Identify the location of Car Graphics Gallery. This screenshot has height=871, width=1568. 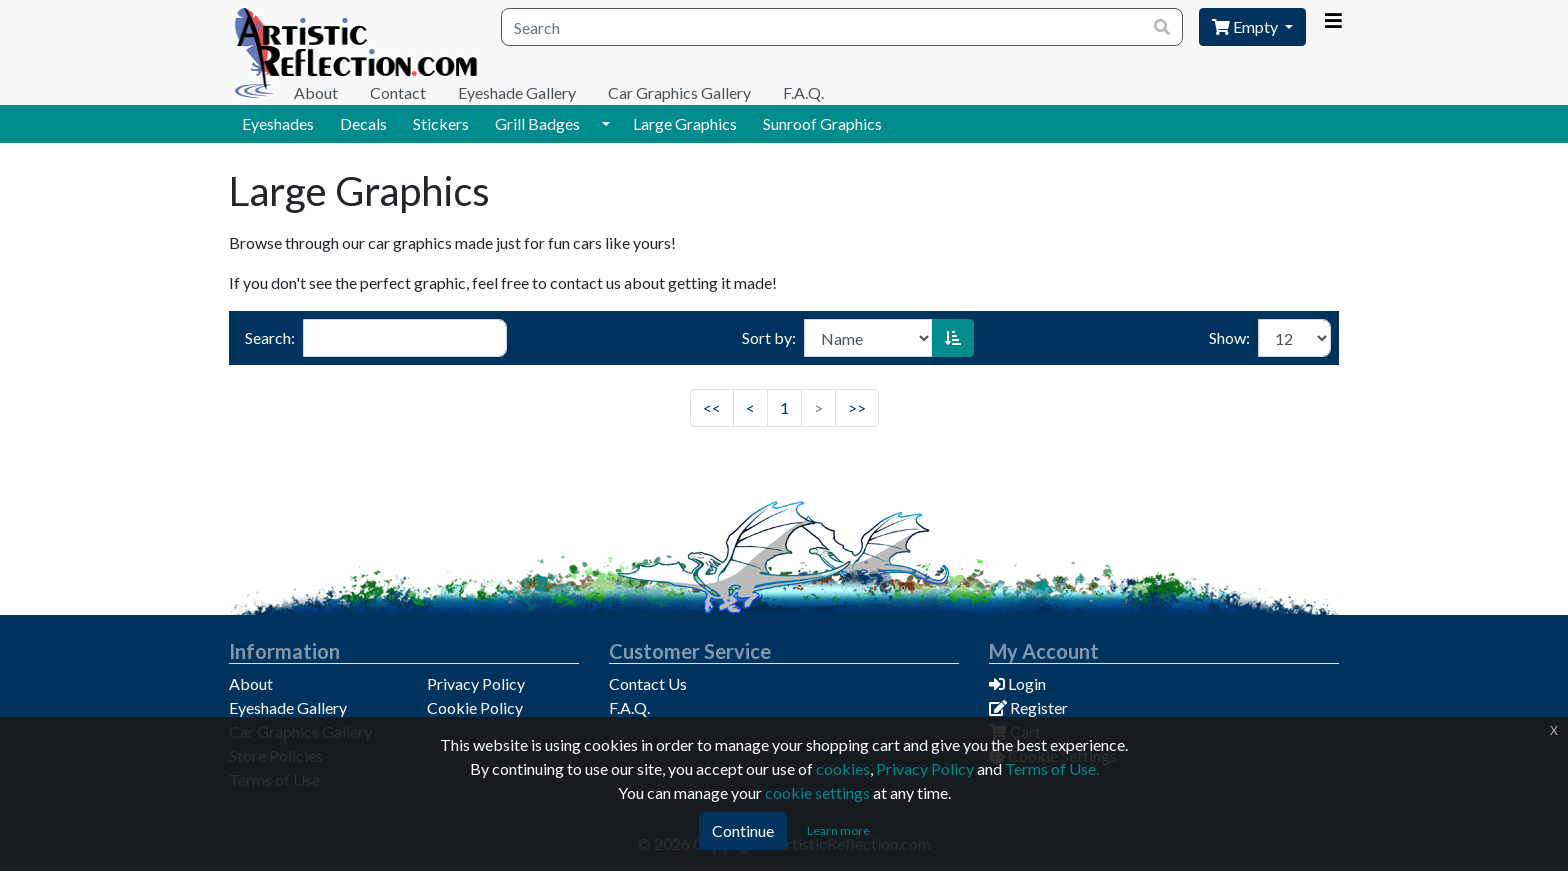
(679, 92).